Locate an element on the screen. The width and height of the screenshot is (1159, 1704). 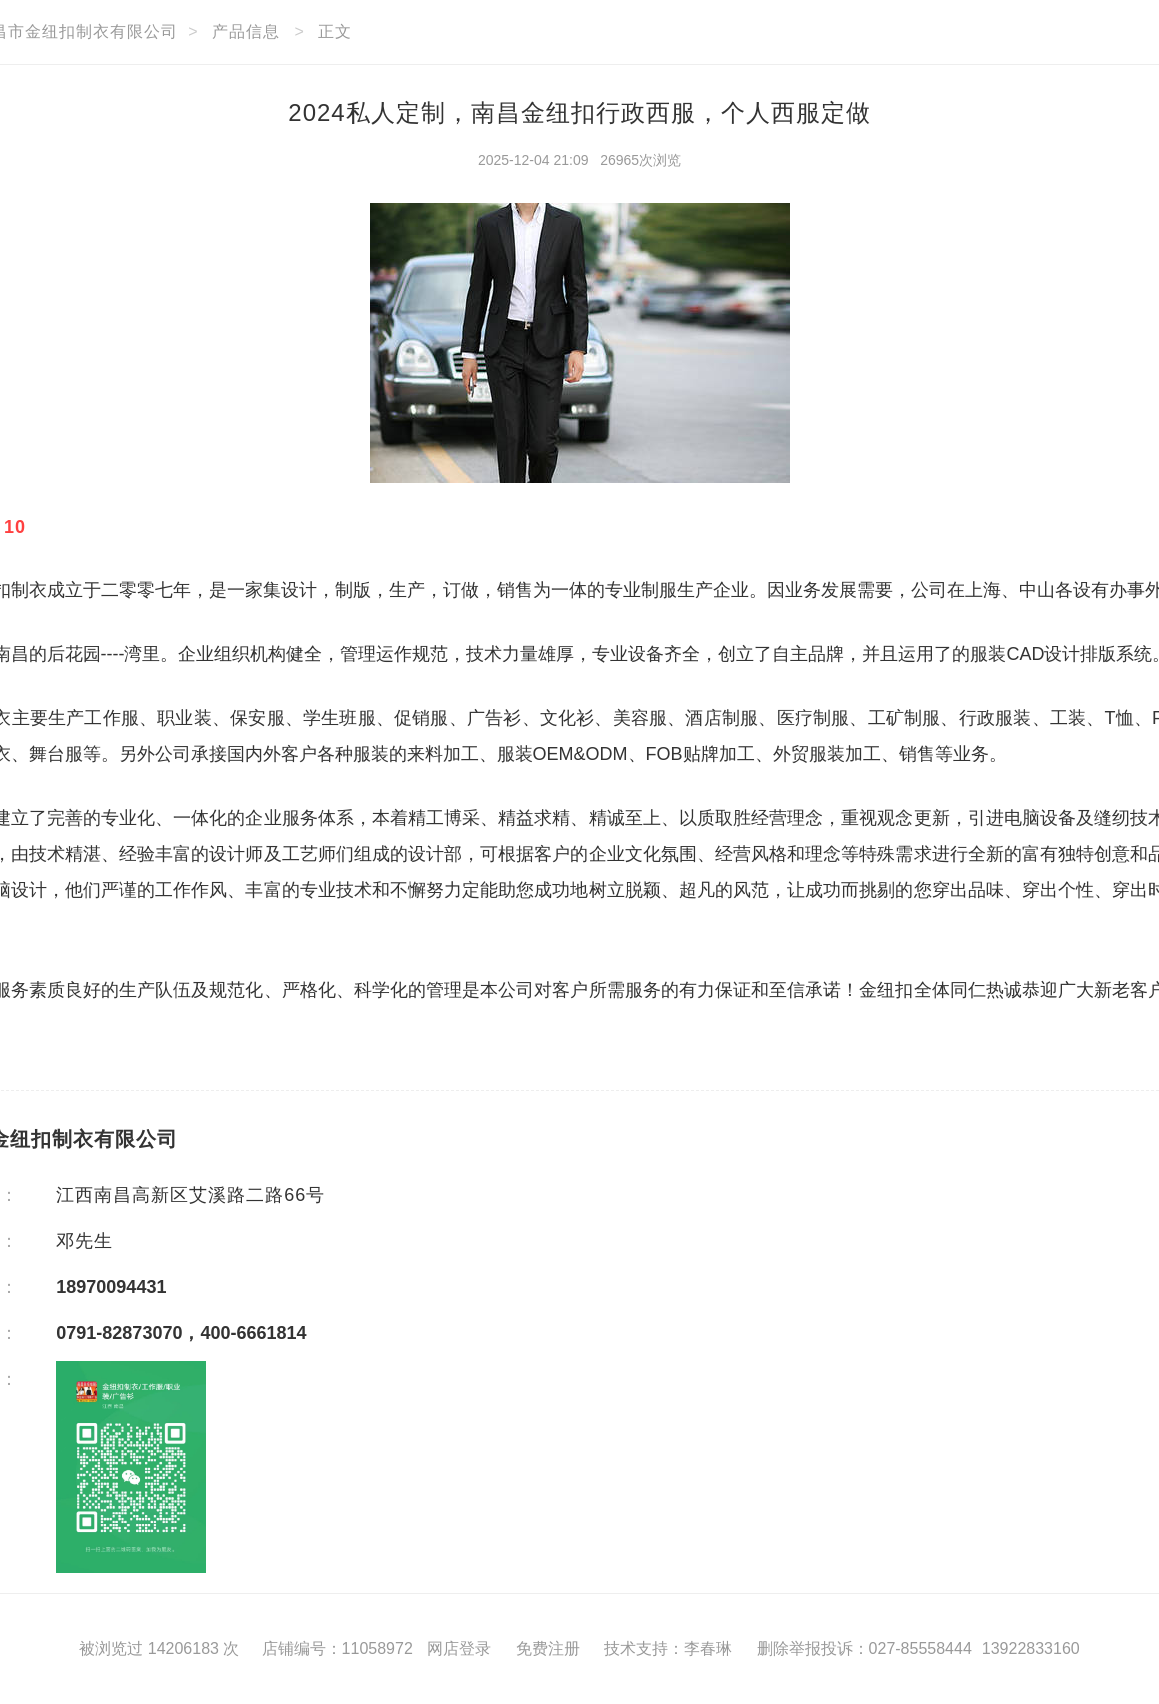
正文 is located at coordinates (335, 31).